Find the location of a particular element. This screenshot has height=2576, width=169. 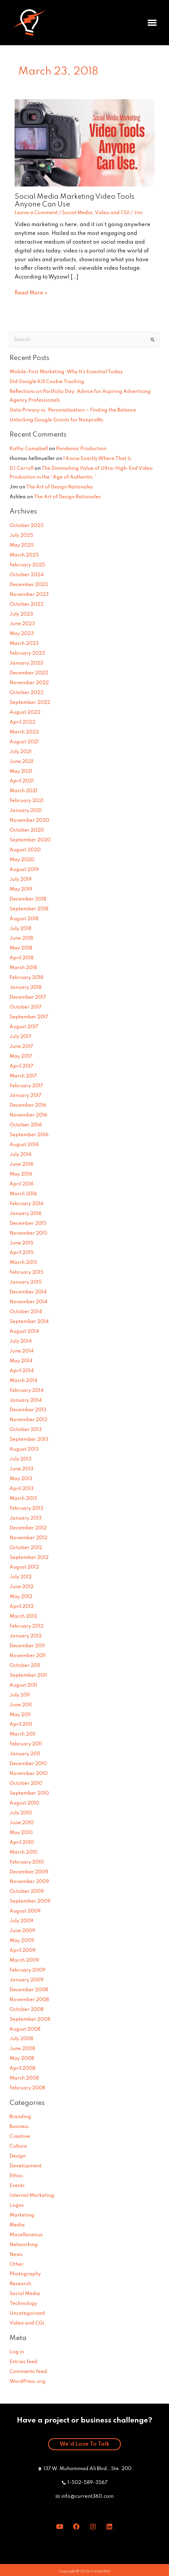

August 2011 is located at coordinates (23, 1685).